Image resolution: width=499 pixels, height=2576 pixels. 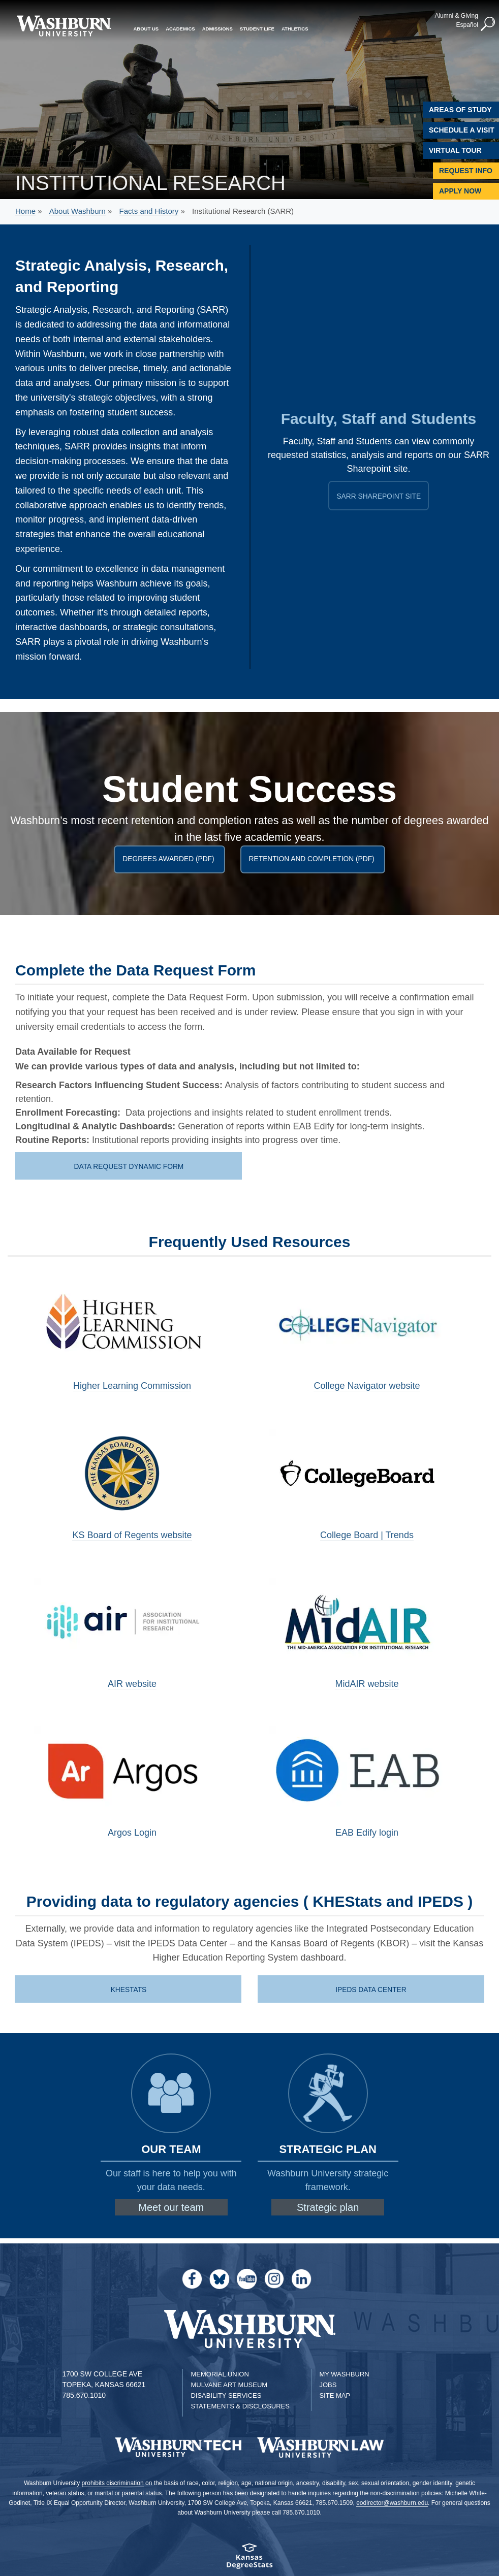 What do you see at coordinates (452, 14) in the screenshot?
I see `Alumni & Giving` at bounding box center [452, 14].